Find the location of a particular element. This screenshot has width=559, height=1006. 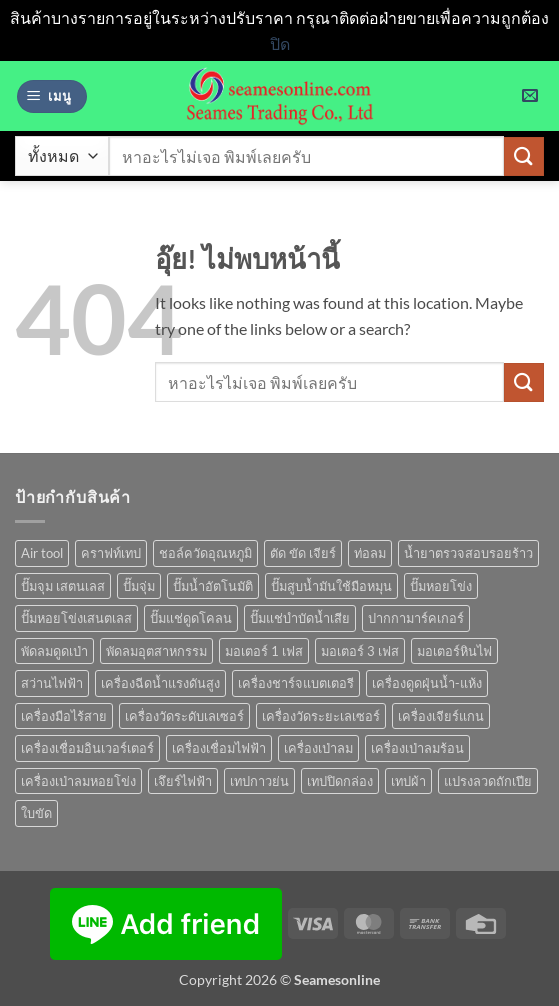

เจึยร์ไฟฟ้า [เจึยร์ไฟฟ้า (1 สินค้า)] is located at coordinates (183, 781).